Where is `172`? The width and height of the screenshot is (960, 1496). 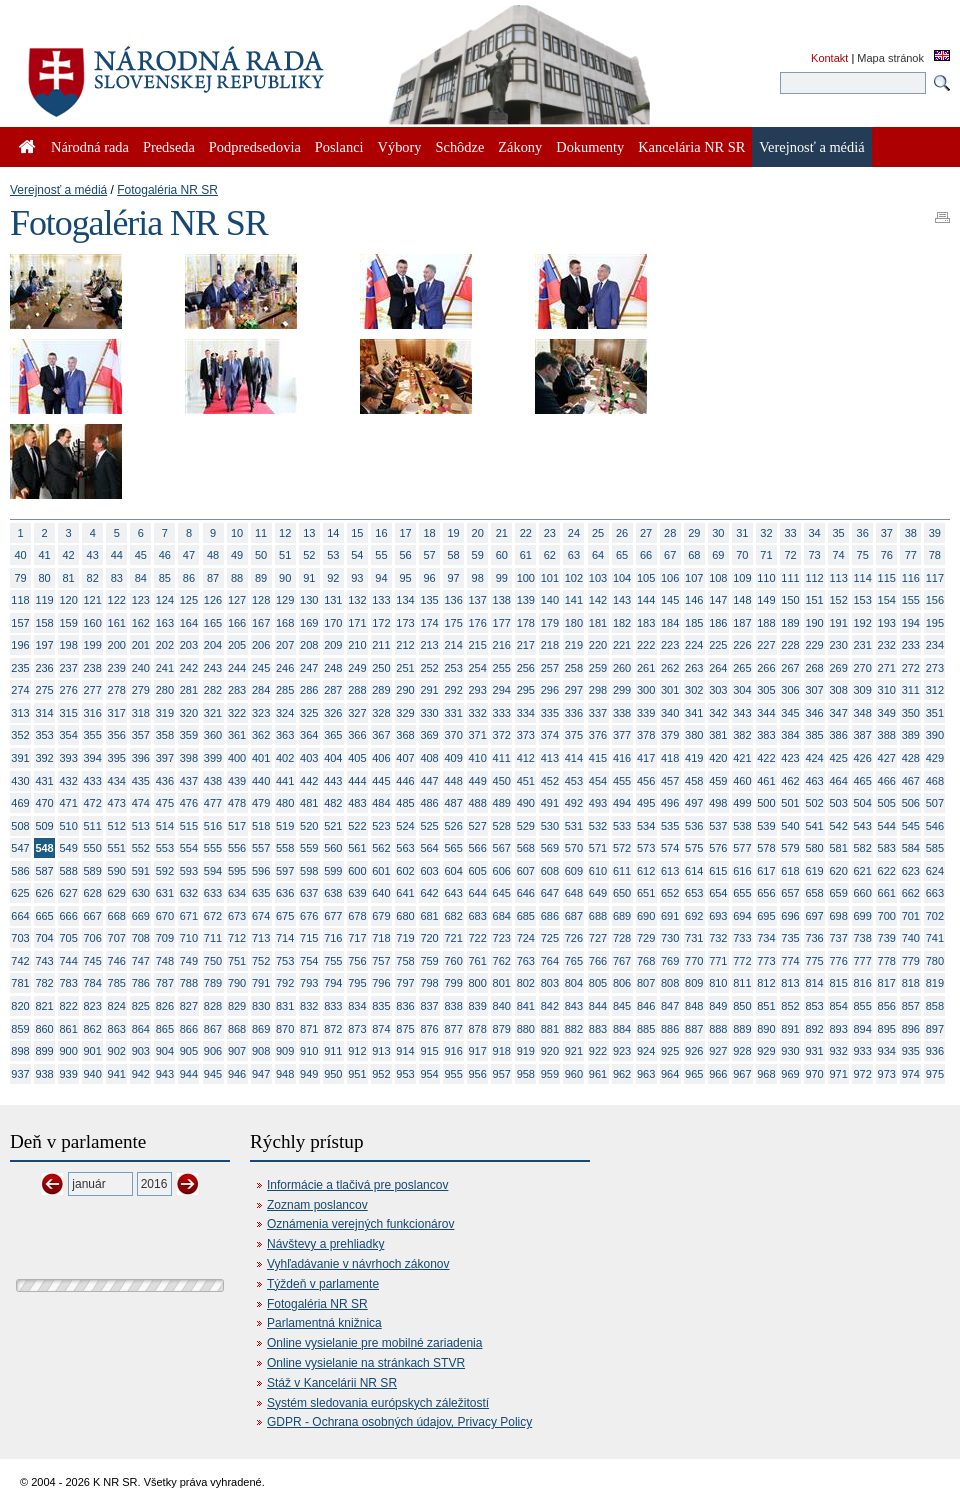
172 is located at coordinates (381, 623).